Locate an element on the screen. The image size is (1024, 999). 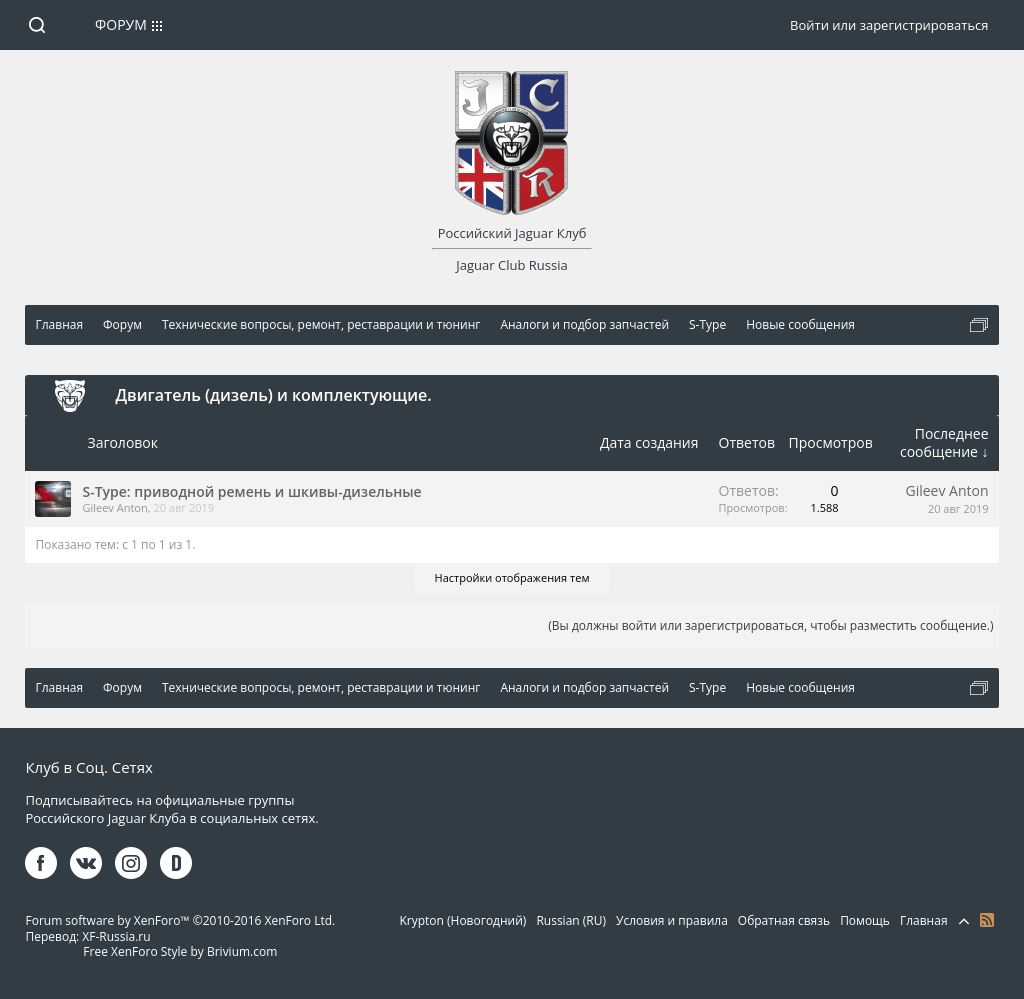
Главная is located at coordinates (924, 920).